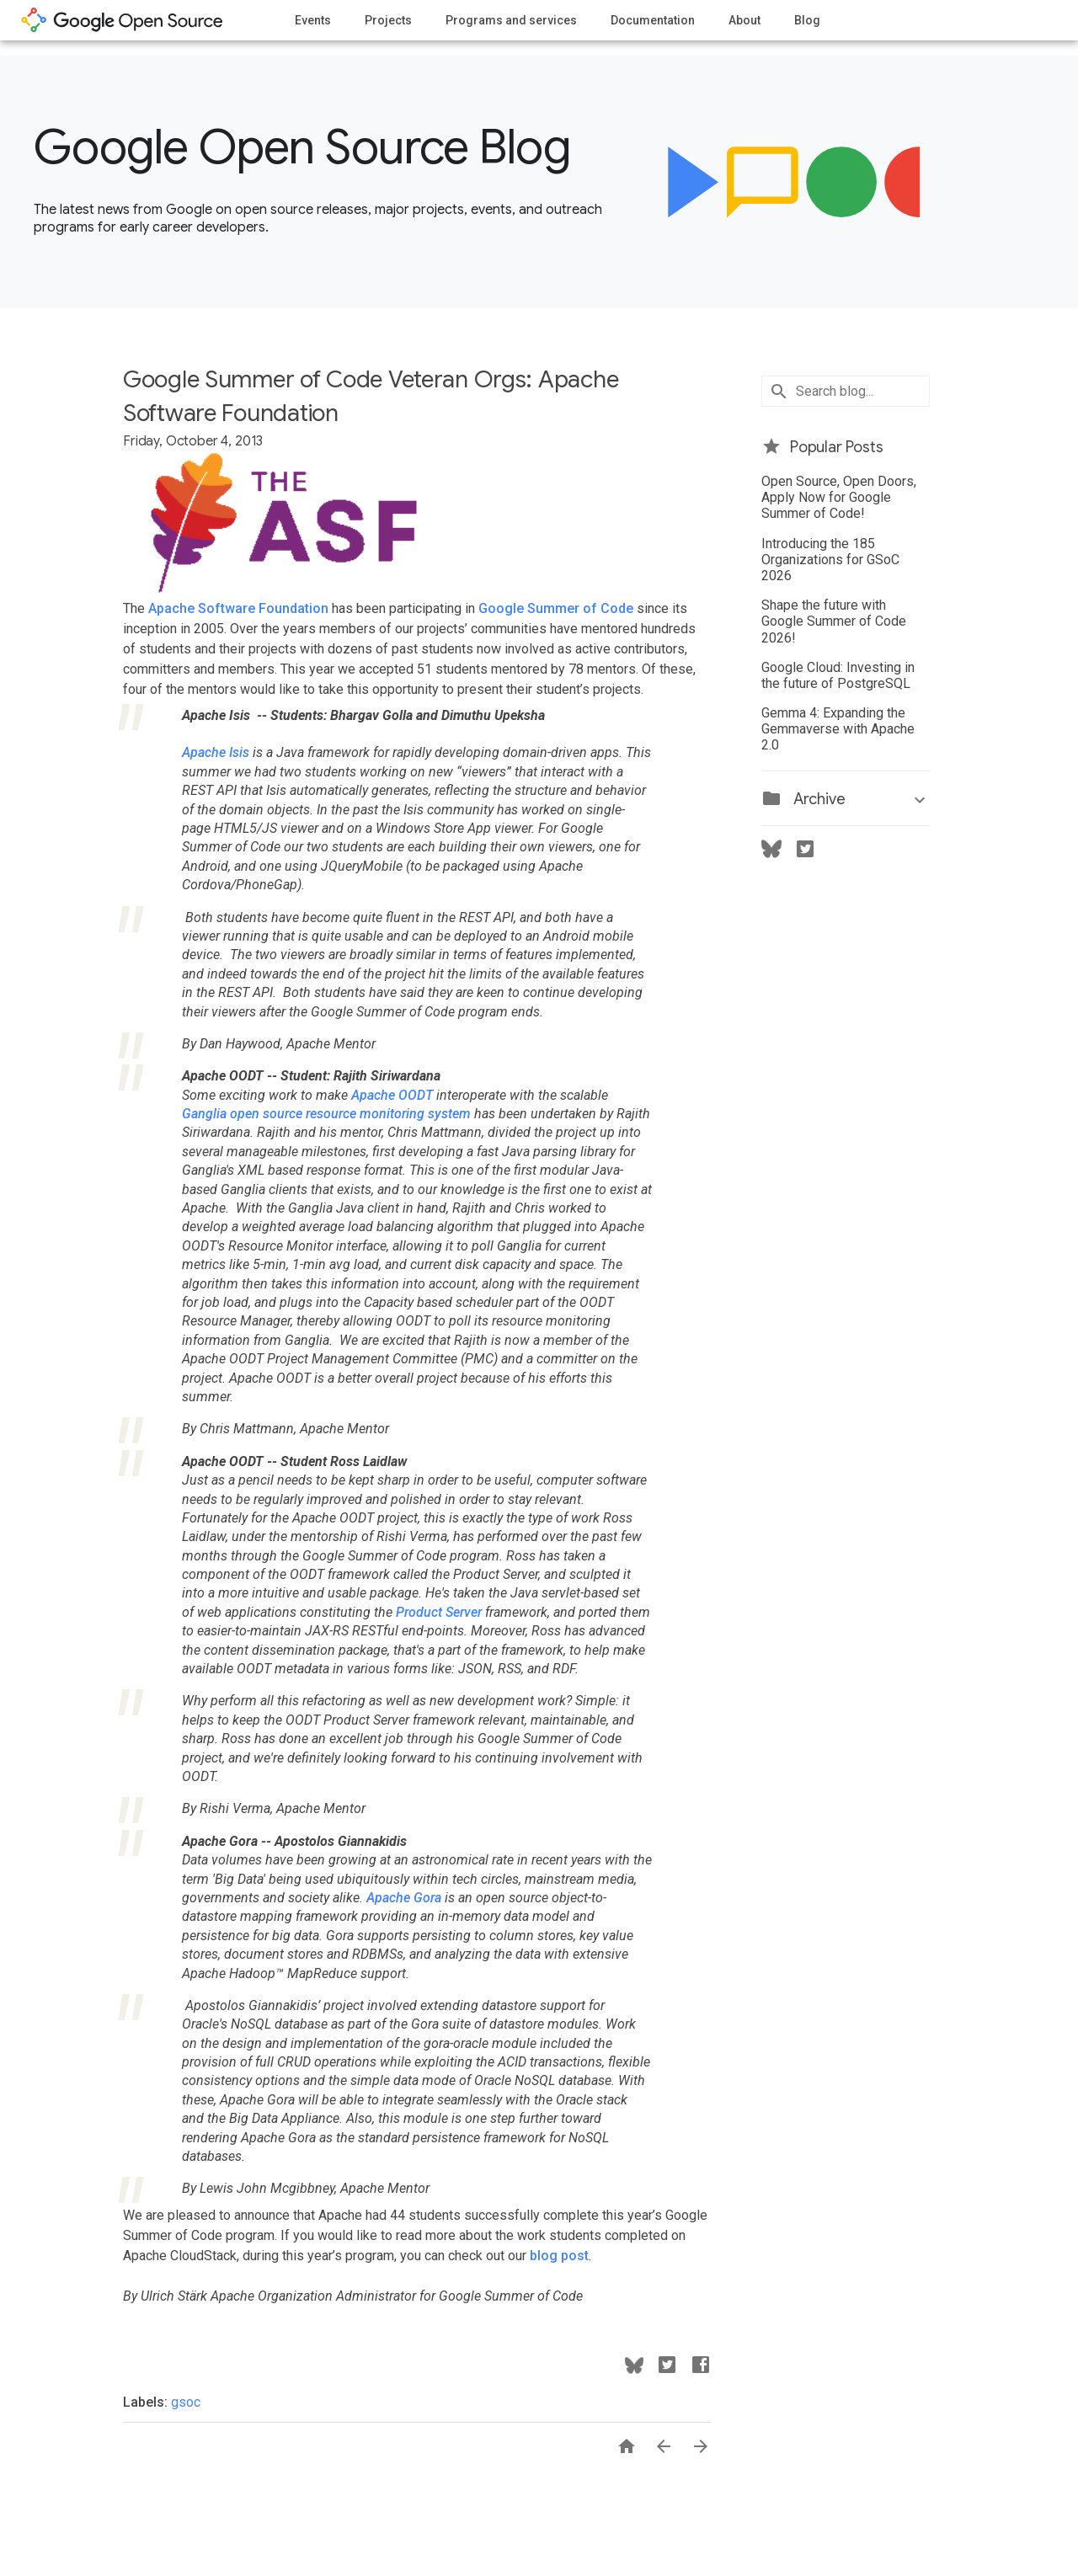 The height and width of the screenshot is (2576, 1078). What do you see at coordinates (838, 675) in the screenshot?
I see `Google Cloud: Investing in the future of PostgreSQL` at bounding box center [838, 675].